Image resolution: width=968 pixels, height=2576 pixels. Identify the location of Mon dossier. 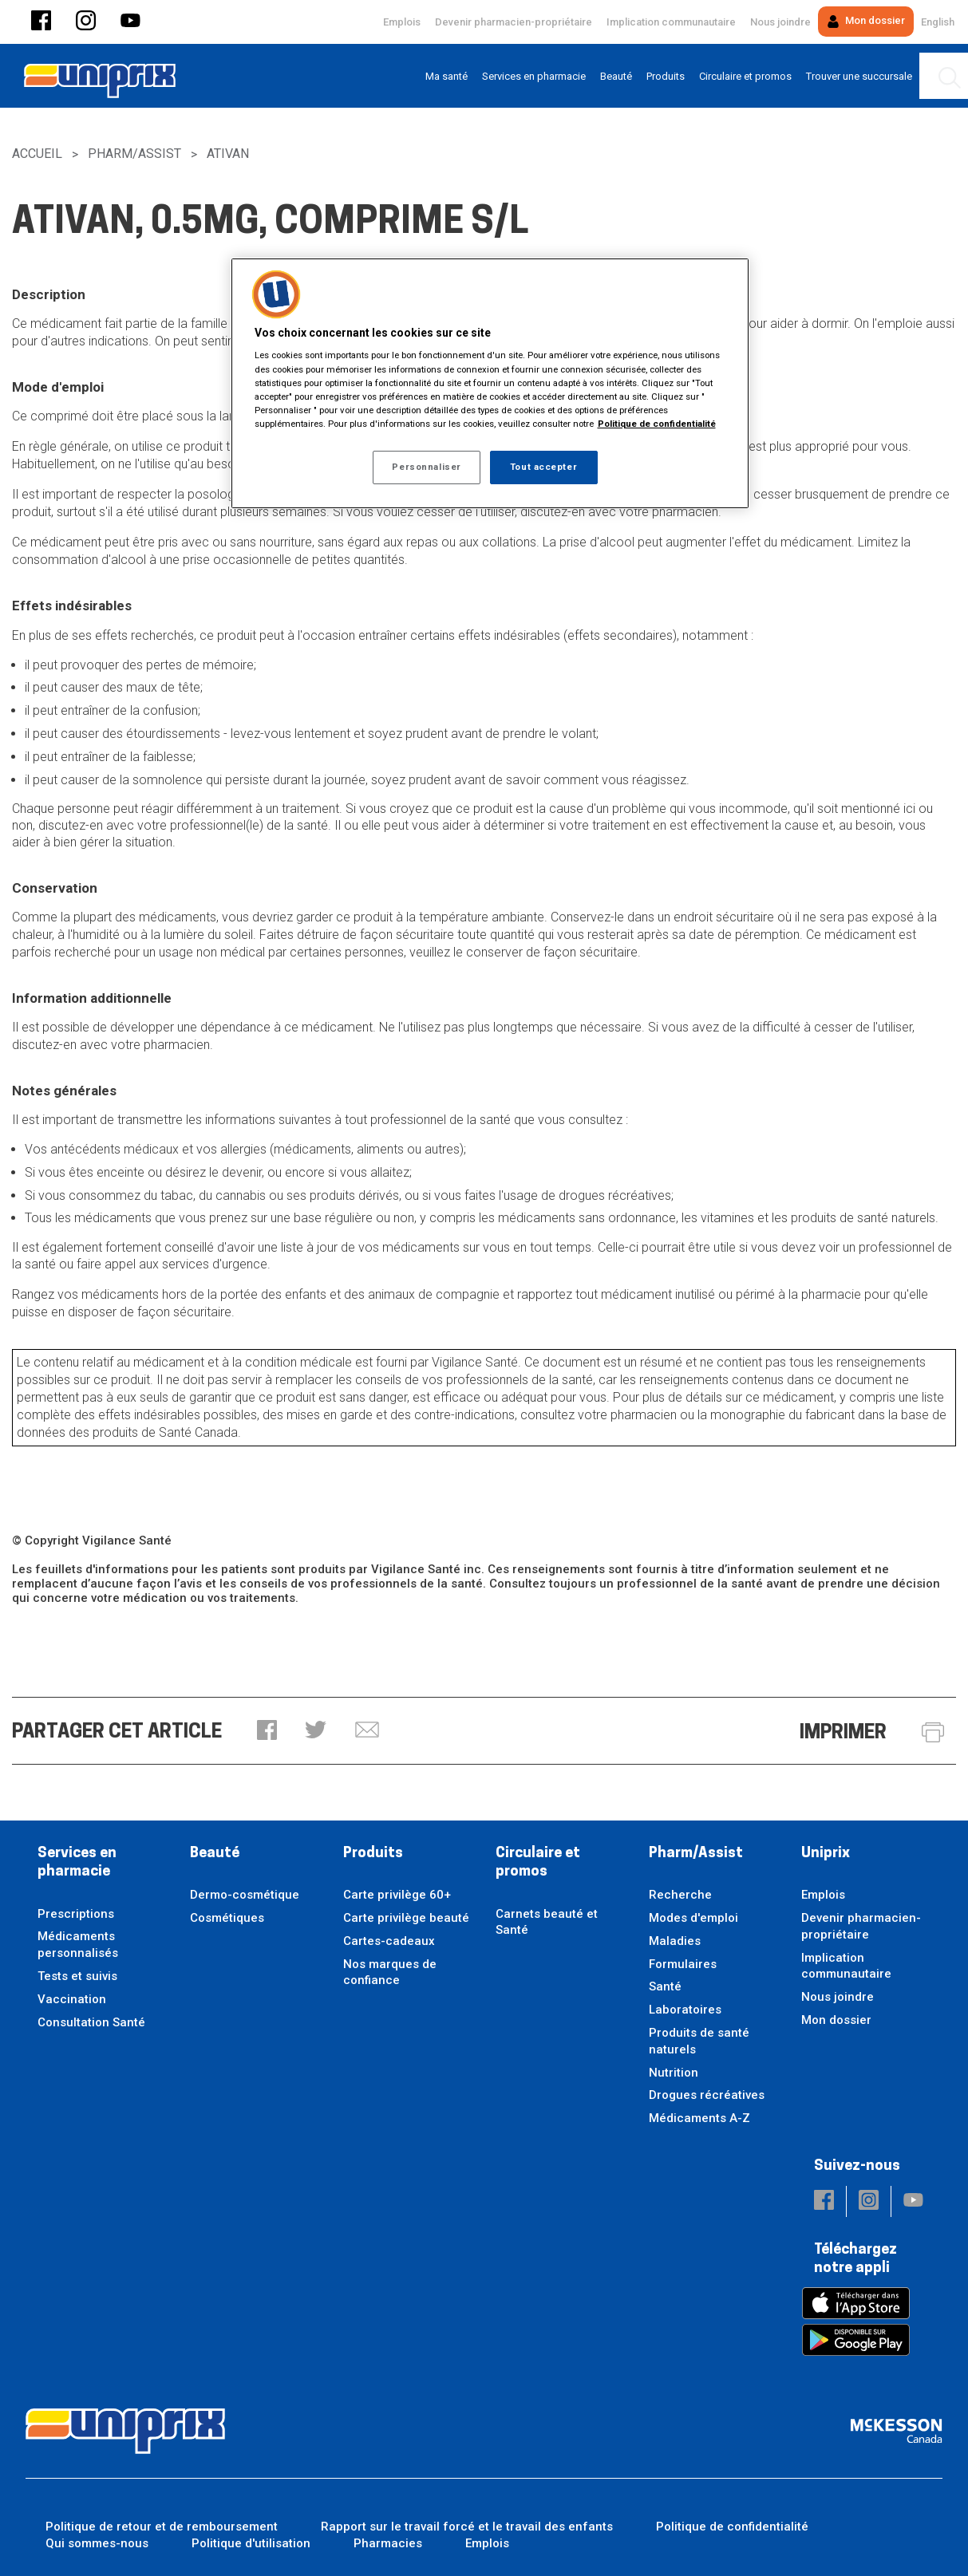
(866, 21).